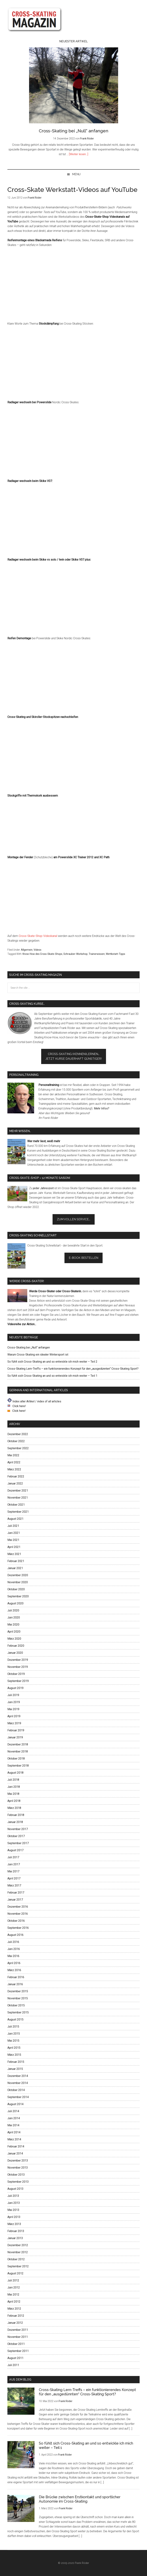  Describe the element at coordinates (15, 2322) in the screenshot. I see `Januar 2012` at that location.